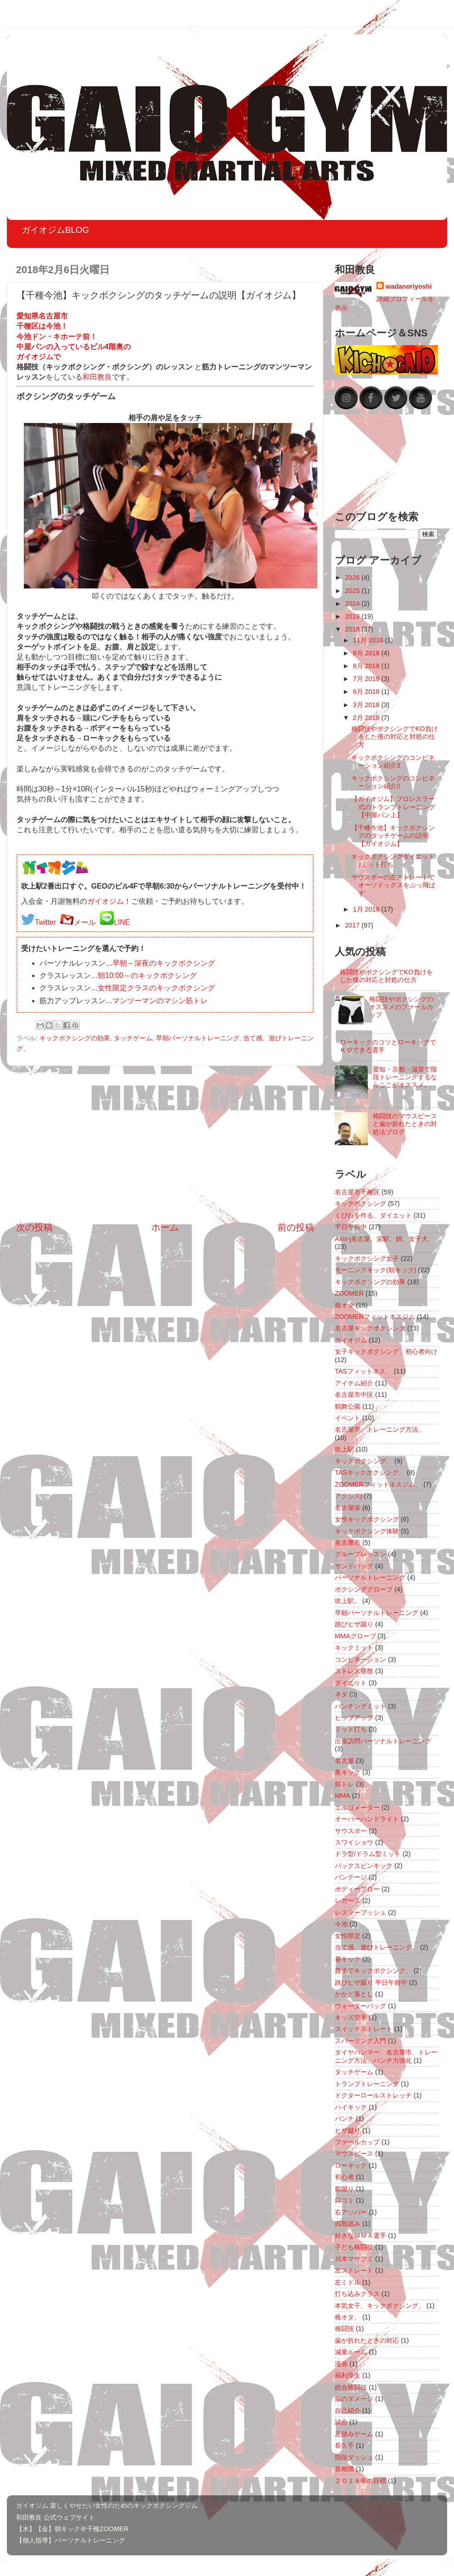 The width and height of the screenshot is (454, 2576). I want to click on 左ミドル, so click(347, 2282).